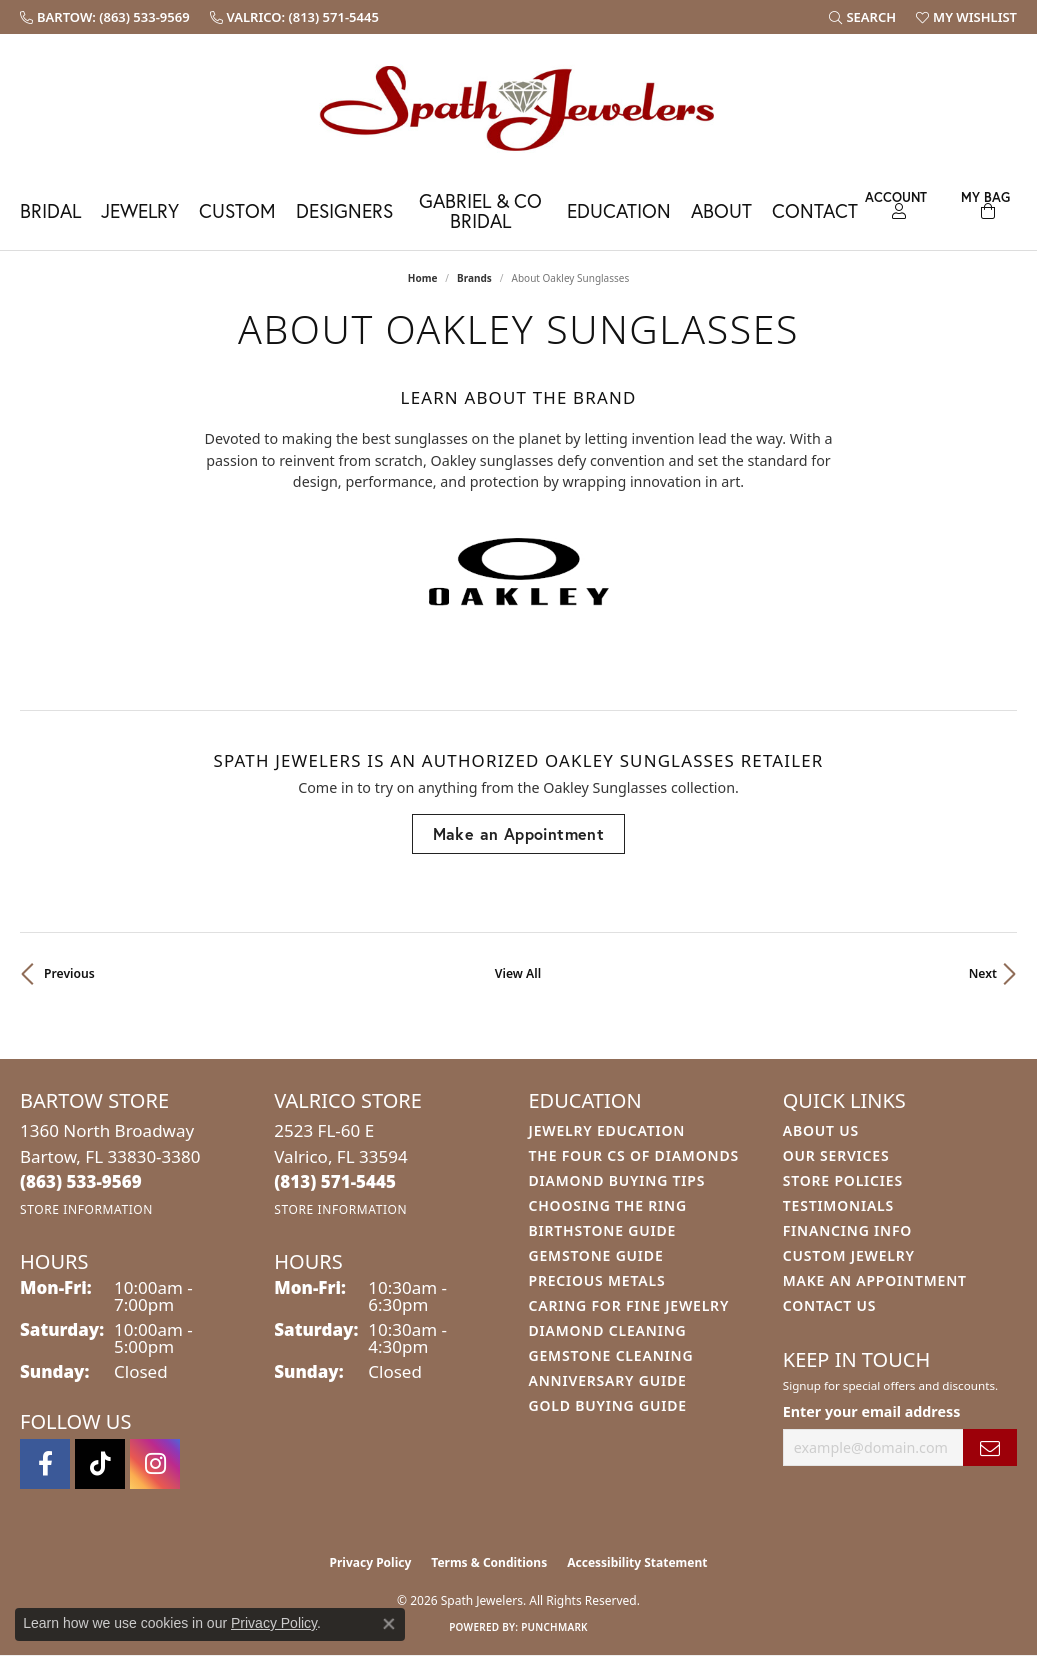 Image resolution: width=1037 pixels, height=1656 pixels. I want to click on Privacy Policy, so click(371, 1562).